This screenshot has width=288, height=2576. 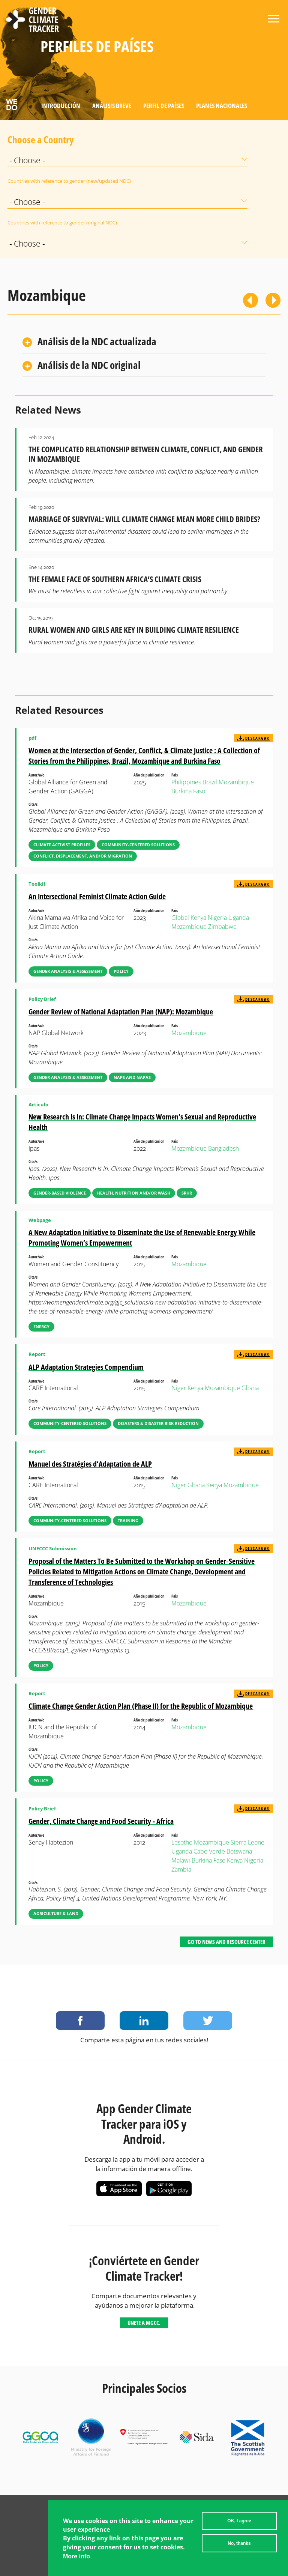 What do you see at coordinates (209, 1851) in the screenshot?
I see `Cabo Verde` at bounding box center [209, 1851].